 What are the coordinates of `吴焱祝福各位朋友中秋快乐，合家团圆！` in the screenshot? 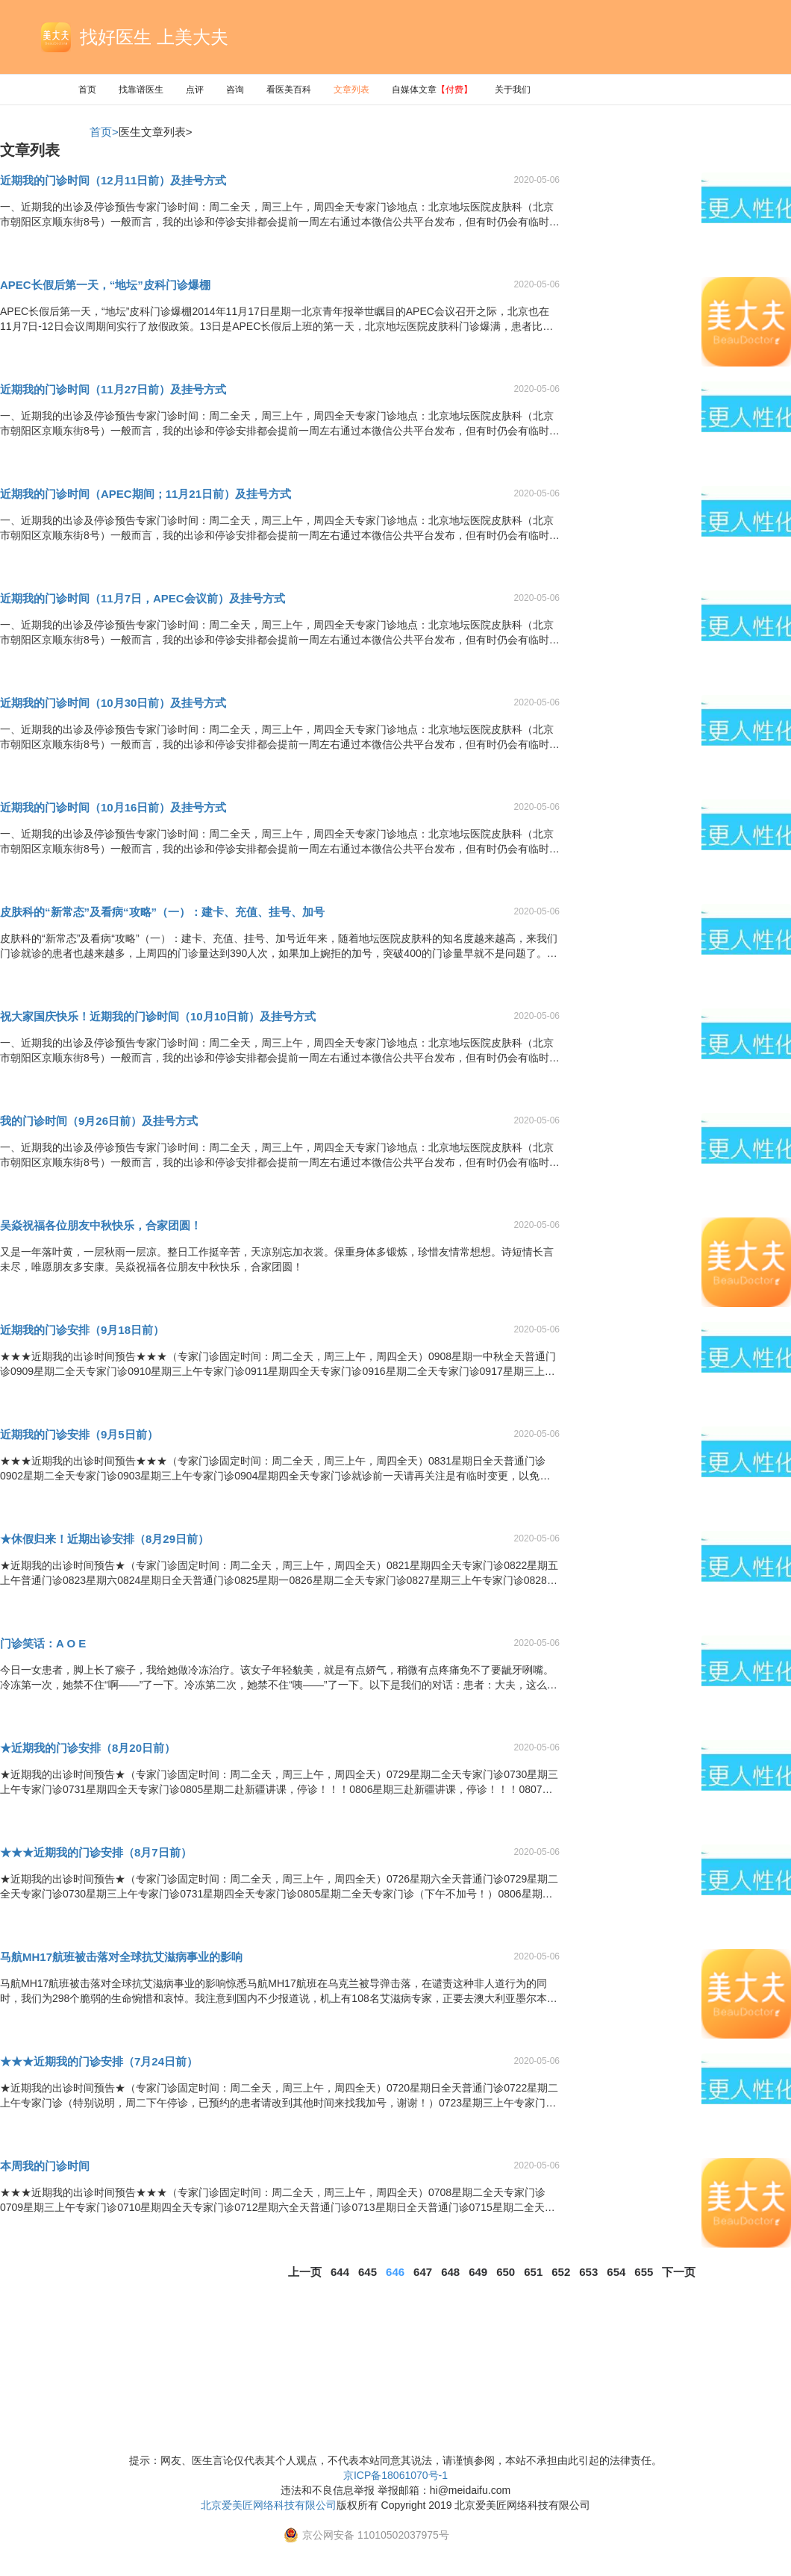 It's located at (100, 1225).